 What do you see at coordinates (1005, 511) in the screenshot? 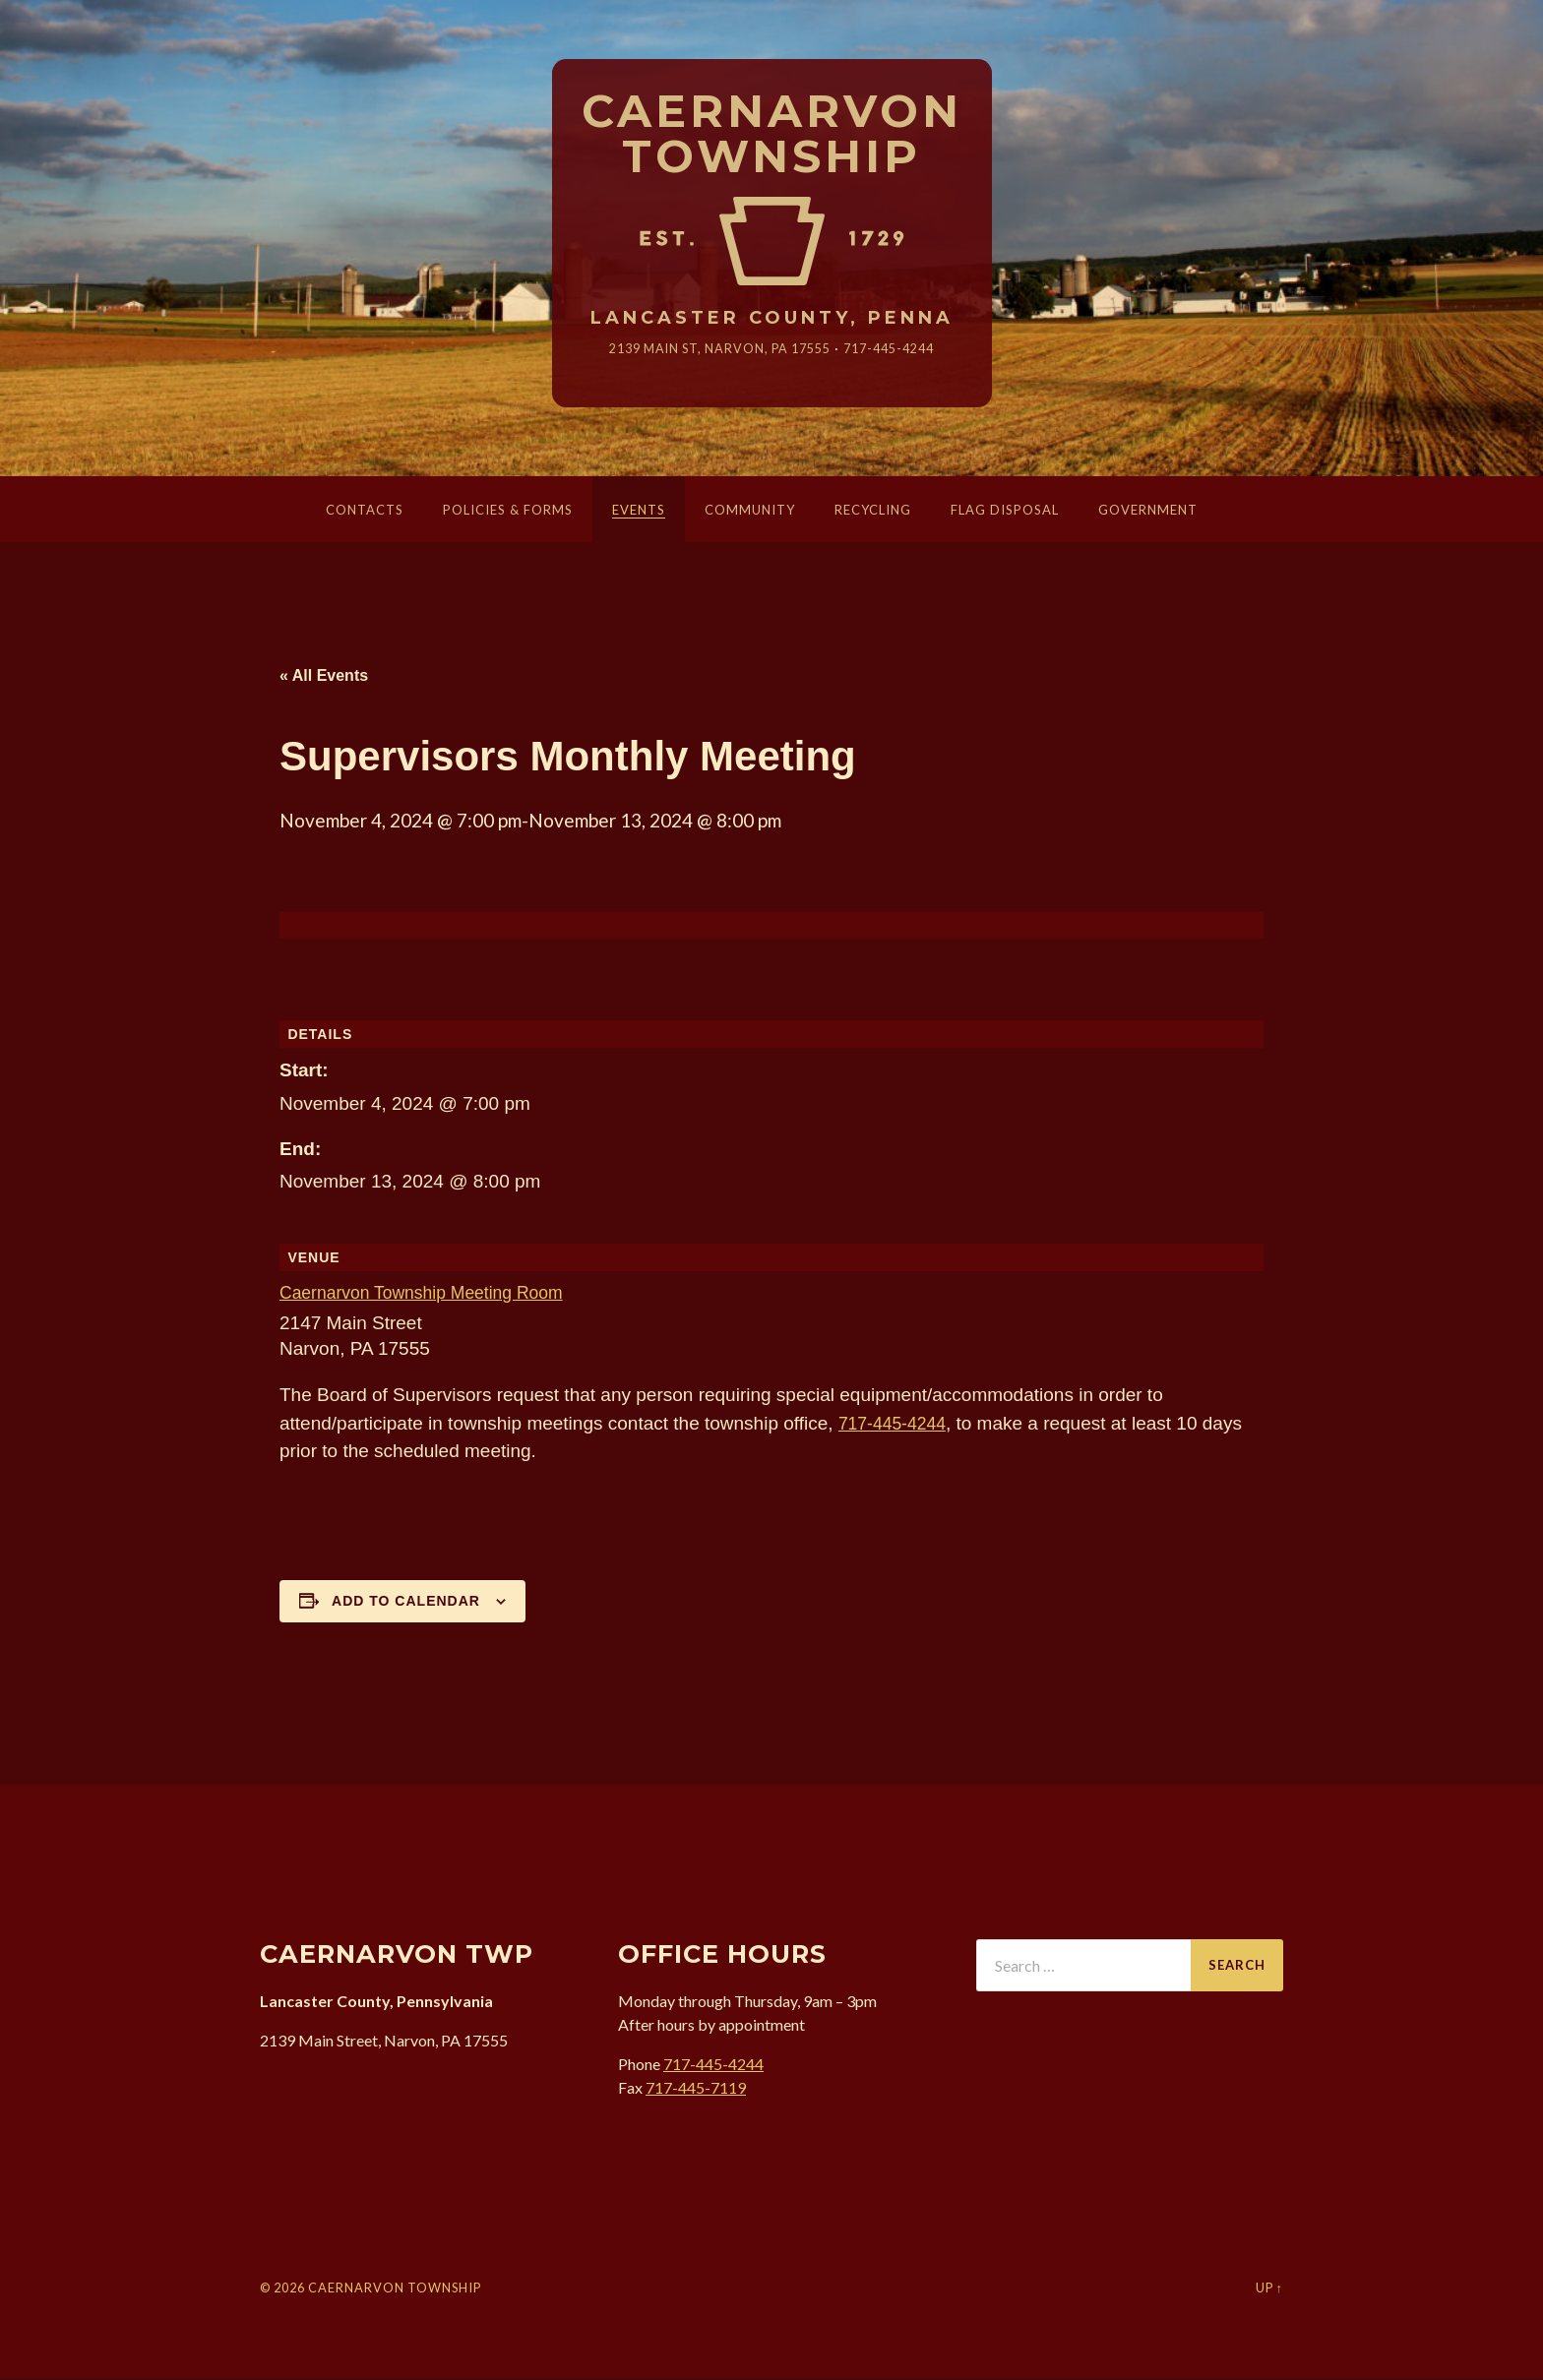
I see `Flag Disposal` at bounding box center [1005, 511].